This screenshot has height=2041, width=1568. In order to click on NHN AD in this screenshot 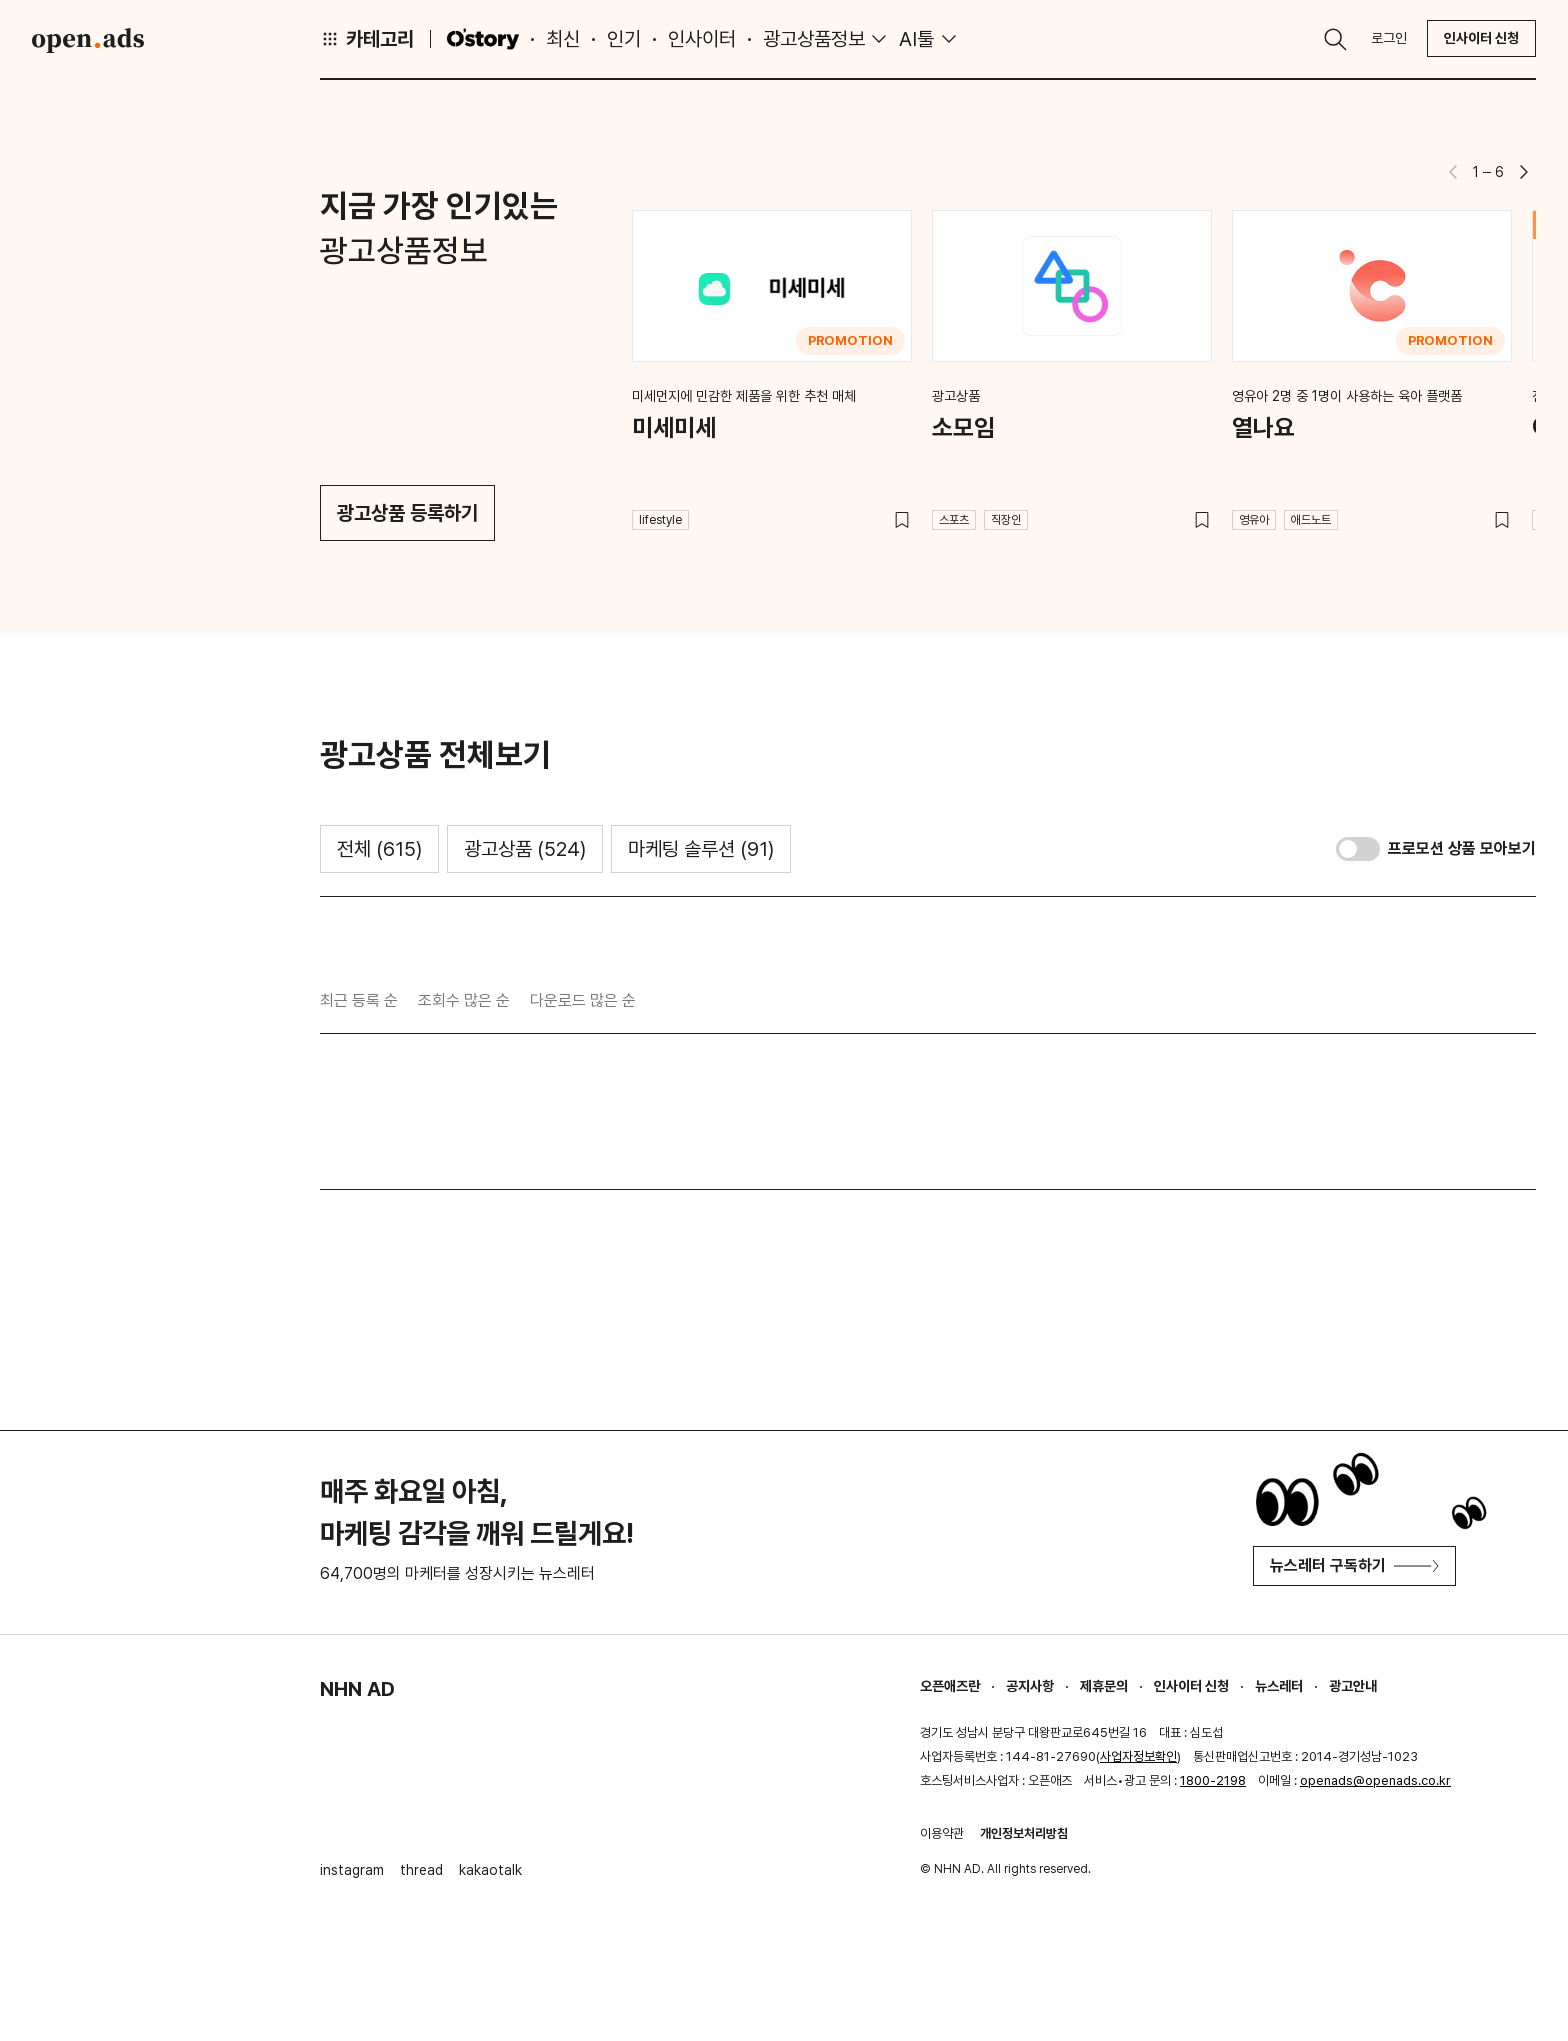, I will do `click(357, 1689)`.